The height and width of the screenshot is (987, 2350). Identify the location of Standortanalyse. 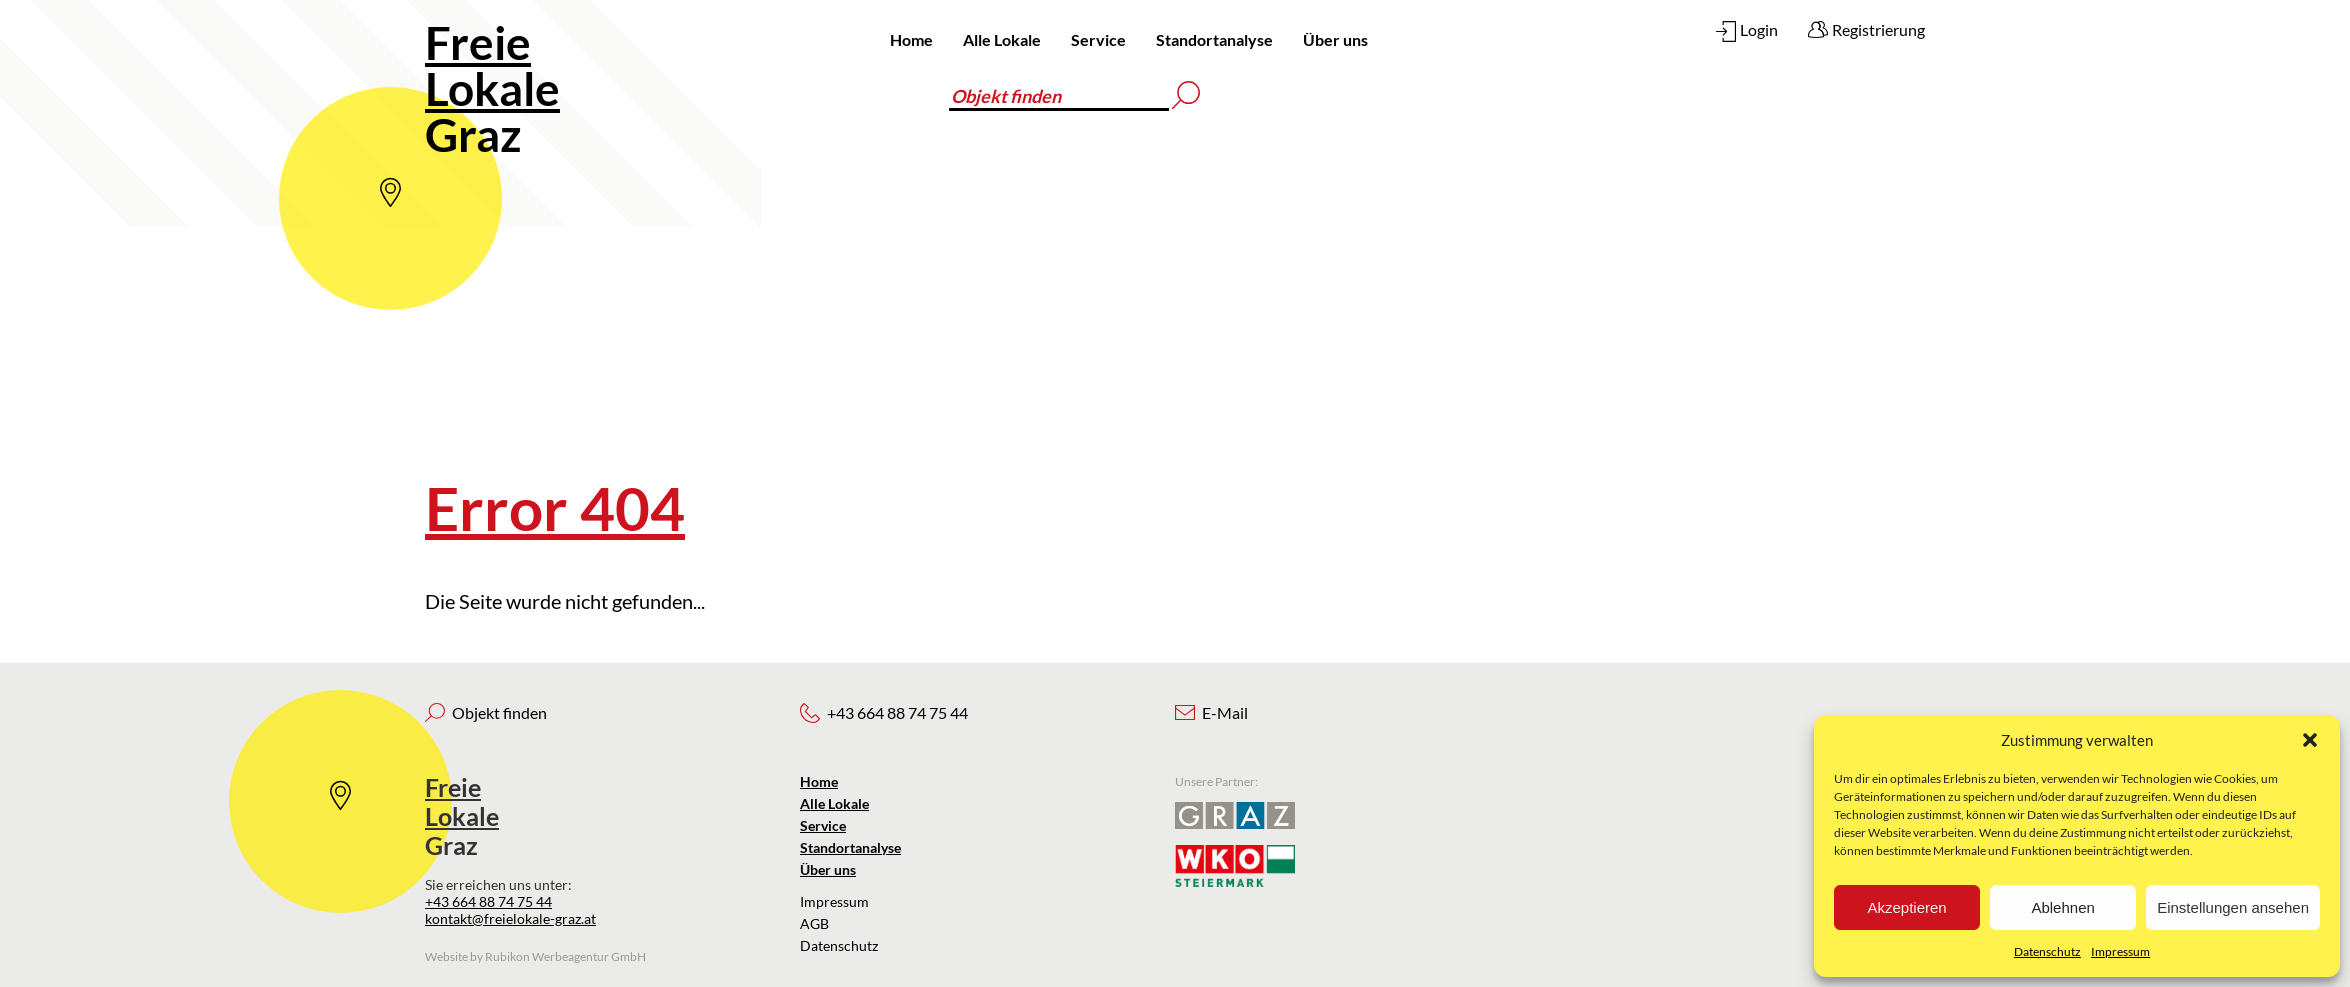
(1214, 39).